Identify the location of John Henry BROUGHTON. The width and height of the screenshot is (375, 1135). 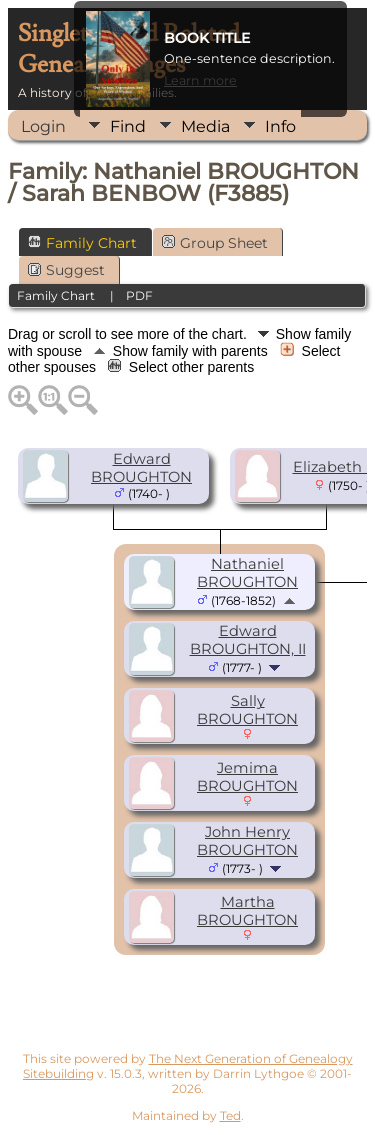
(247, 841).